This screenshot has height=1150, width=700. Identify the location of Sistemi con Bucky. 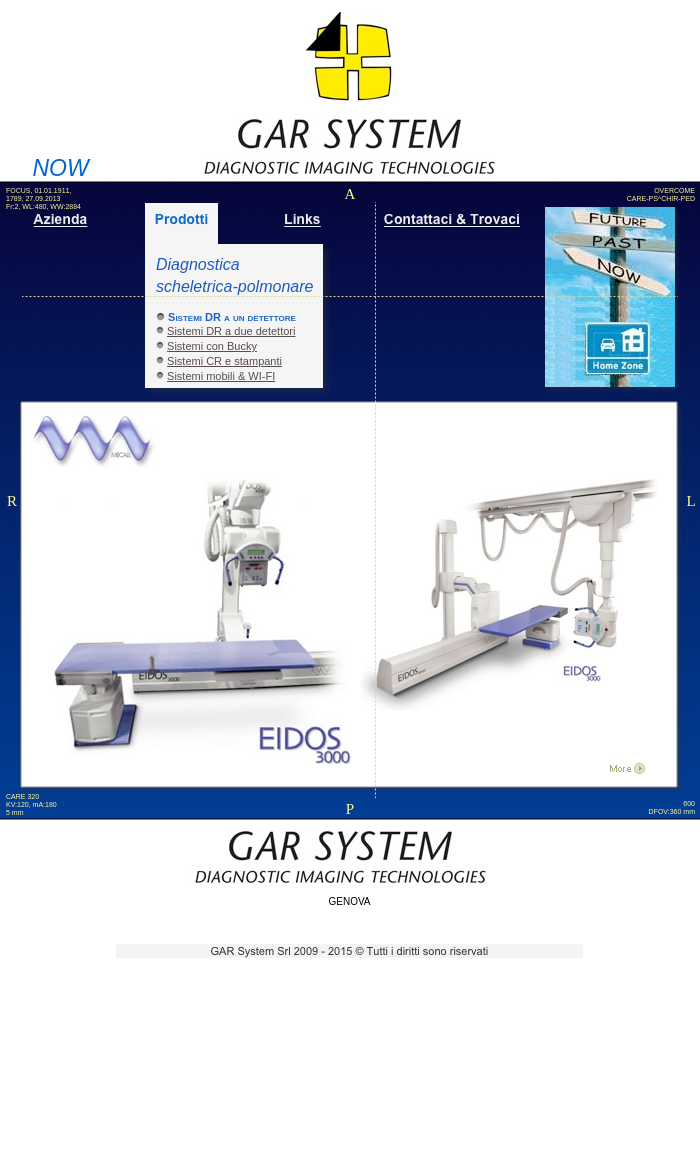
(212, 346).